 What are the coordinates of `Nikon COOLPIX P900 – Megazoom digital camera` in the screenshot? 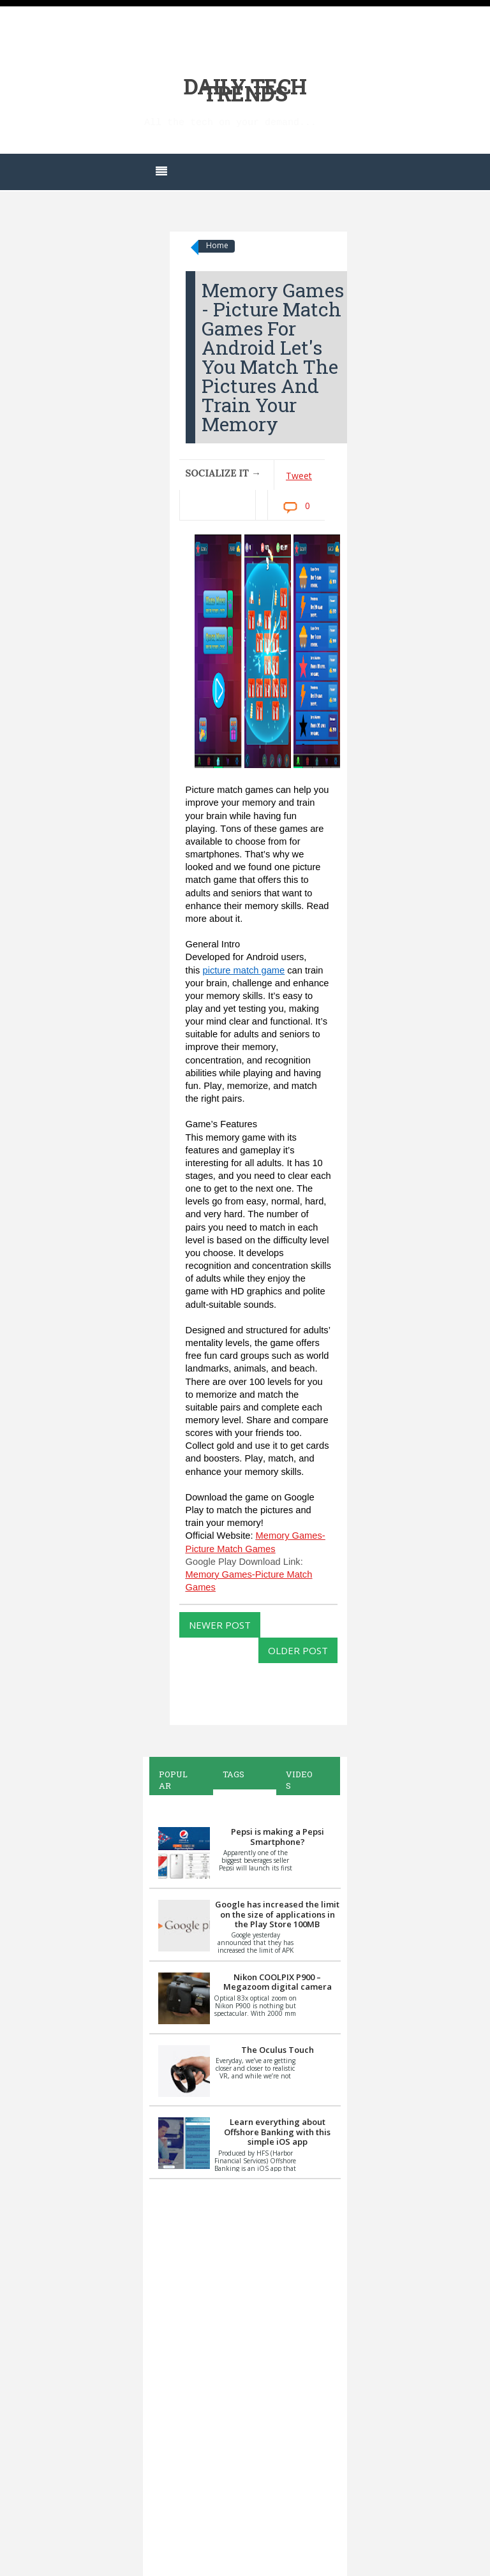 It's located at (277, 1982).